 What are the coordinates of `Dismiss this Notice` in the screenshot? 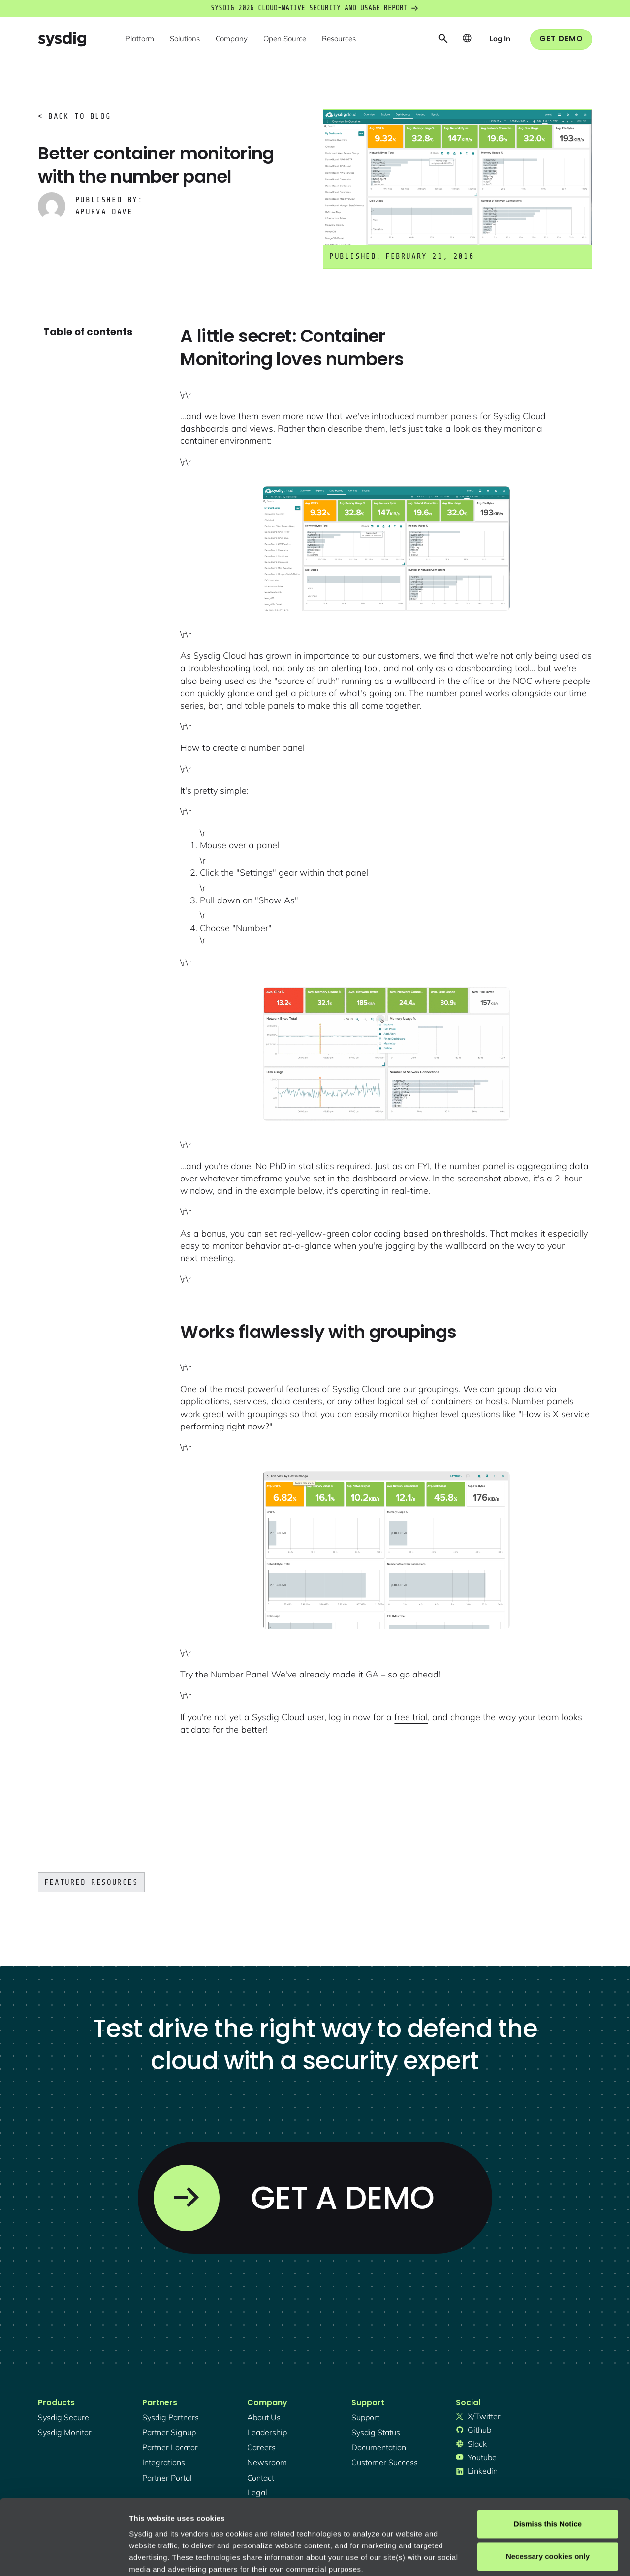 It's located at (548, 2449).